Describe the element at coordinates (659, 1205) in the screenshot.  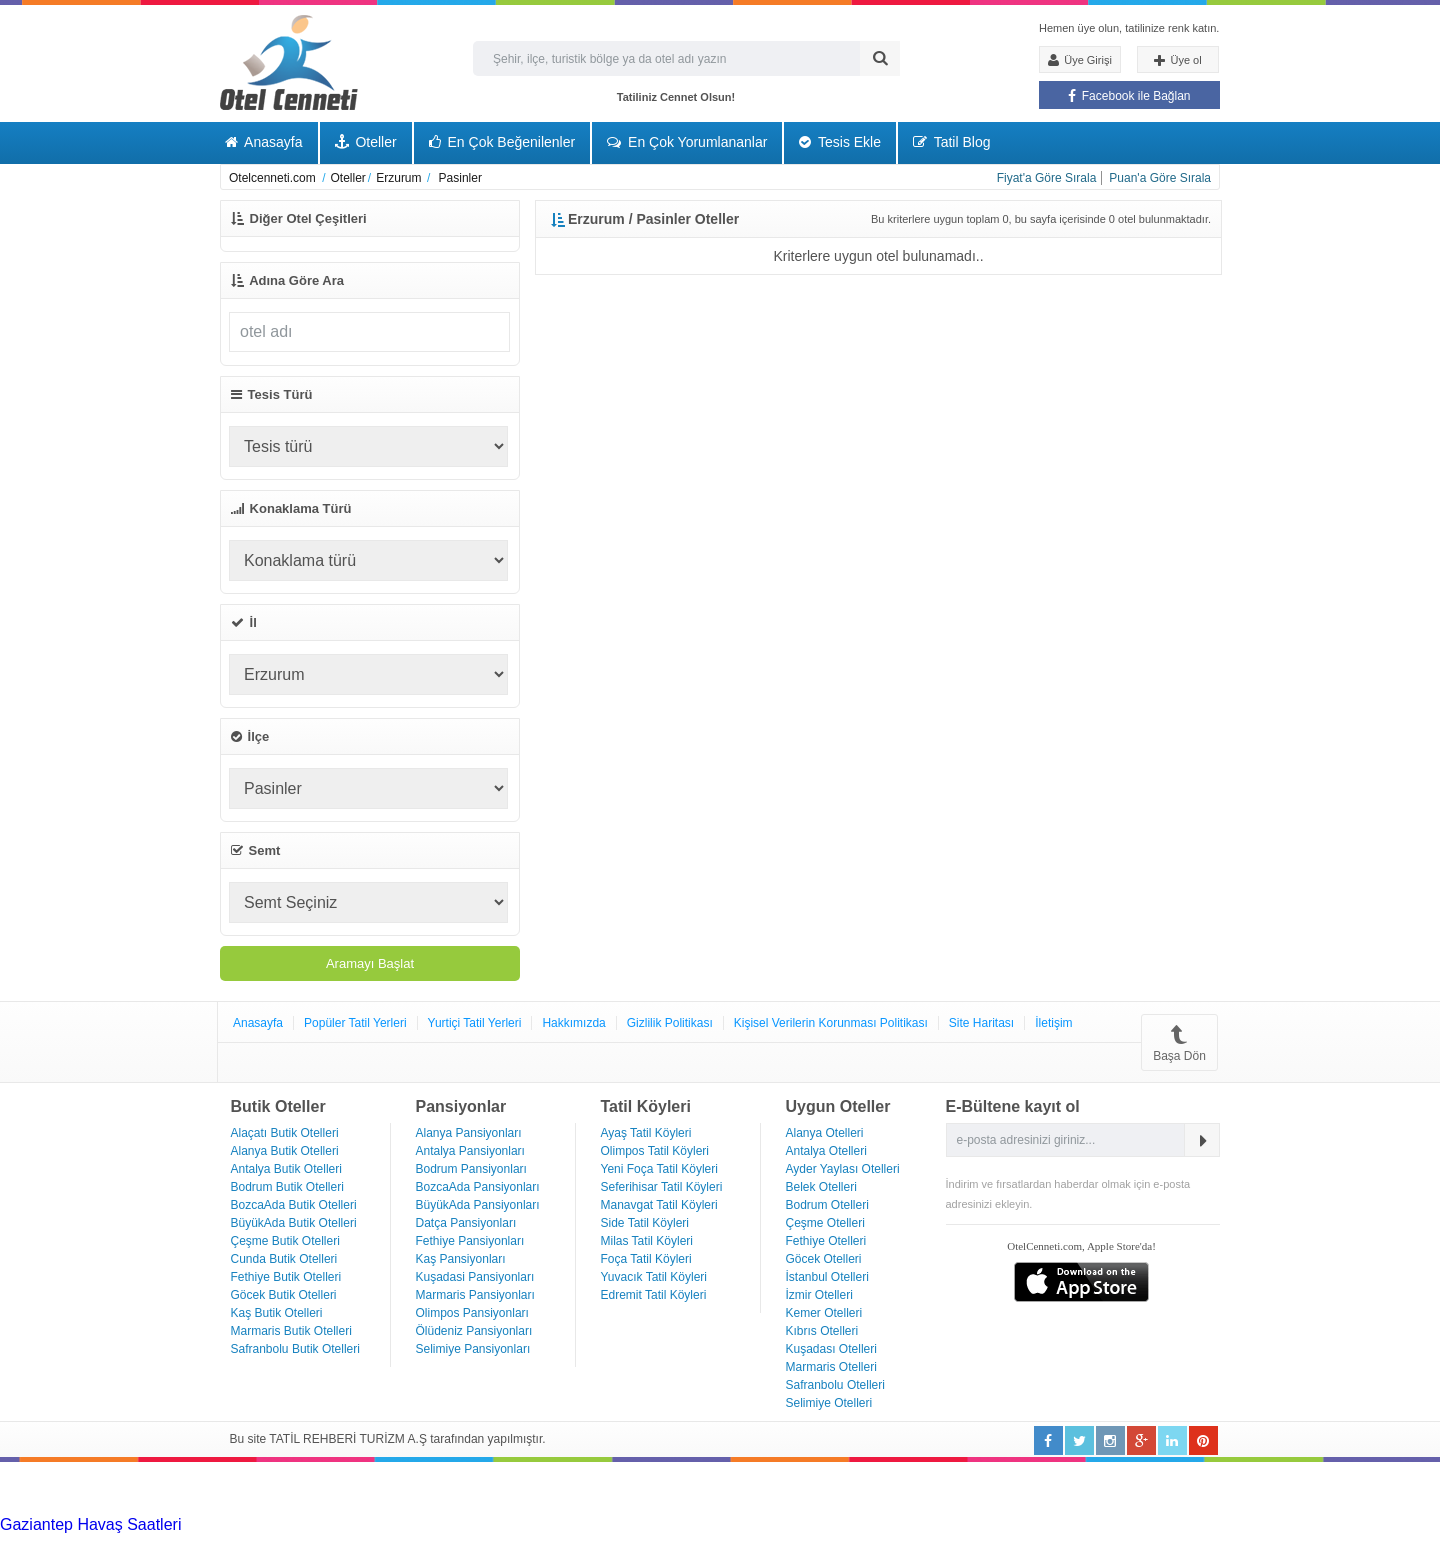
I see `Manavgat Tatil Köyleri` at that location.